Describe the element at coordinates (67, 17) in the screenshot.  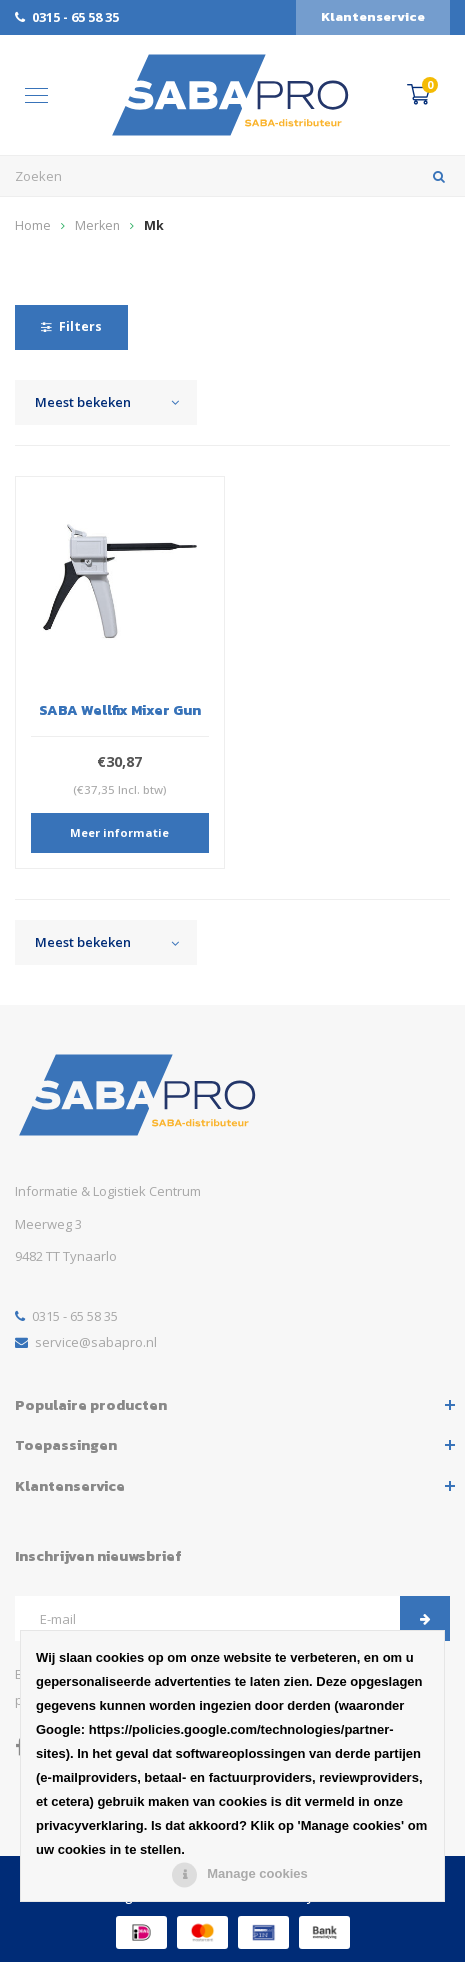
I see `0315 - 65 58 35` at that location.